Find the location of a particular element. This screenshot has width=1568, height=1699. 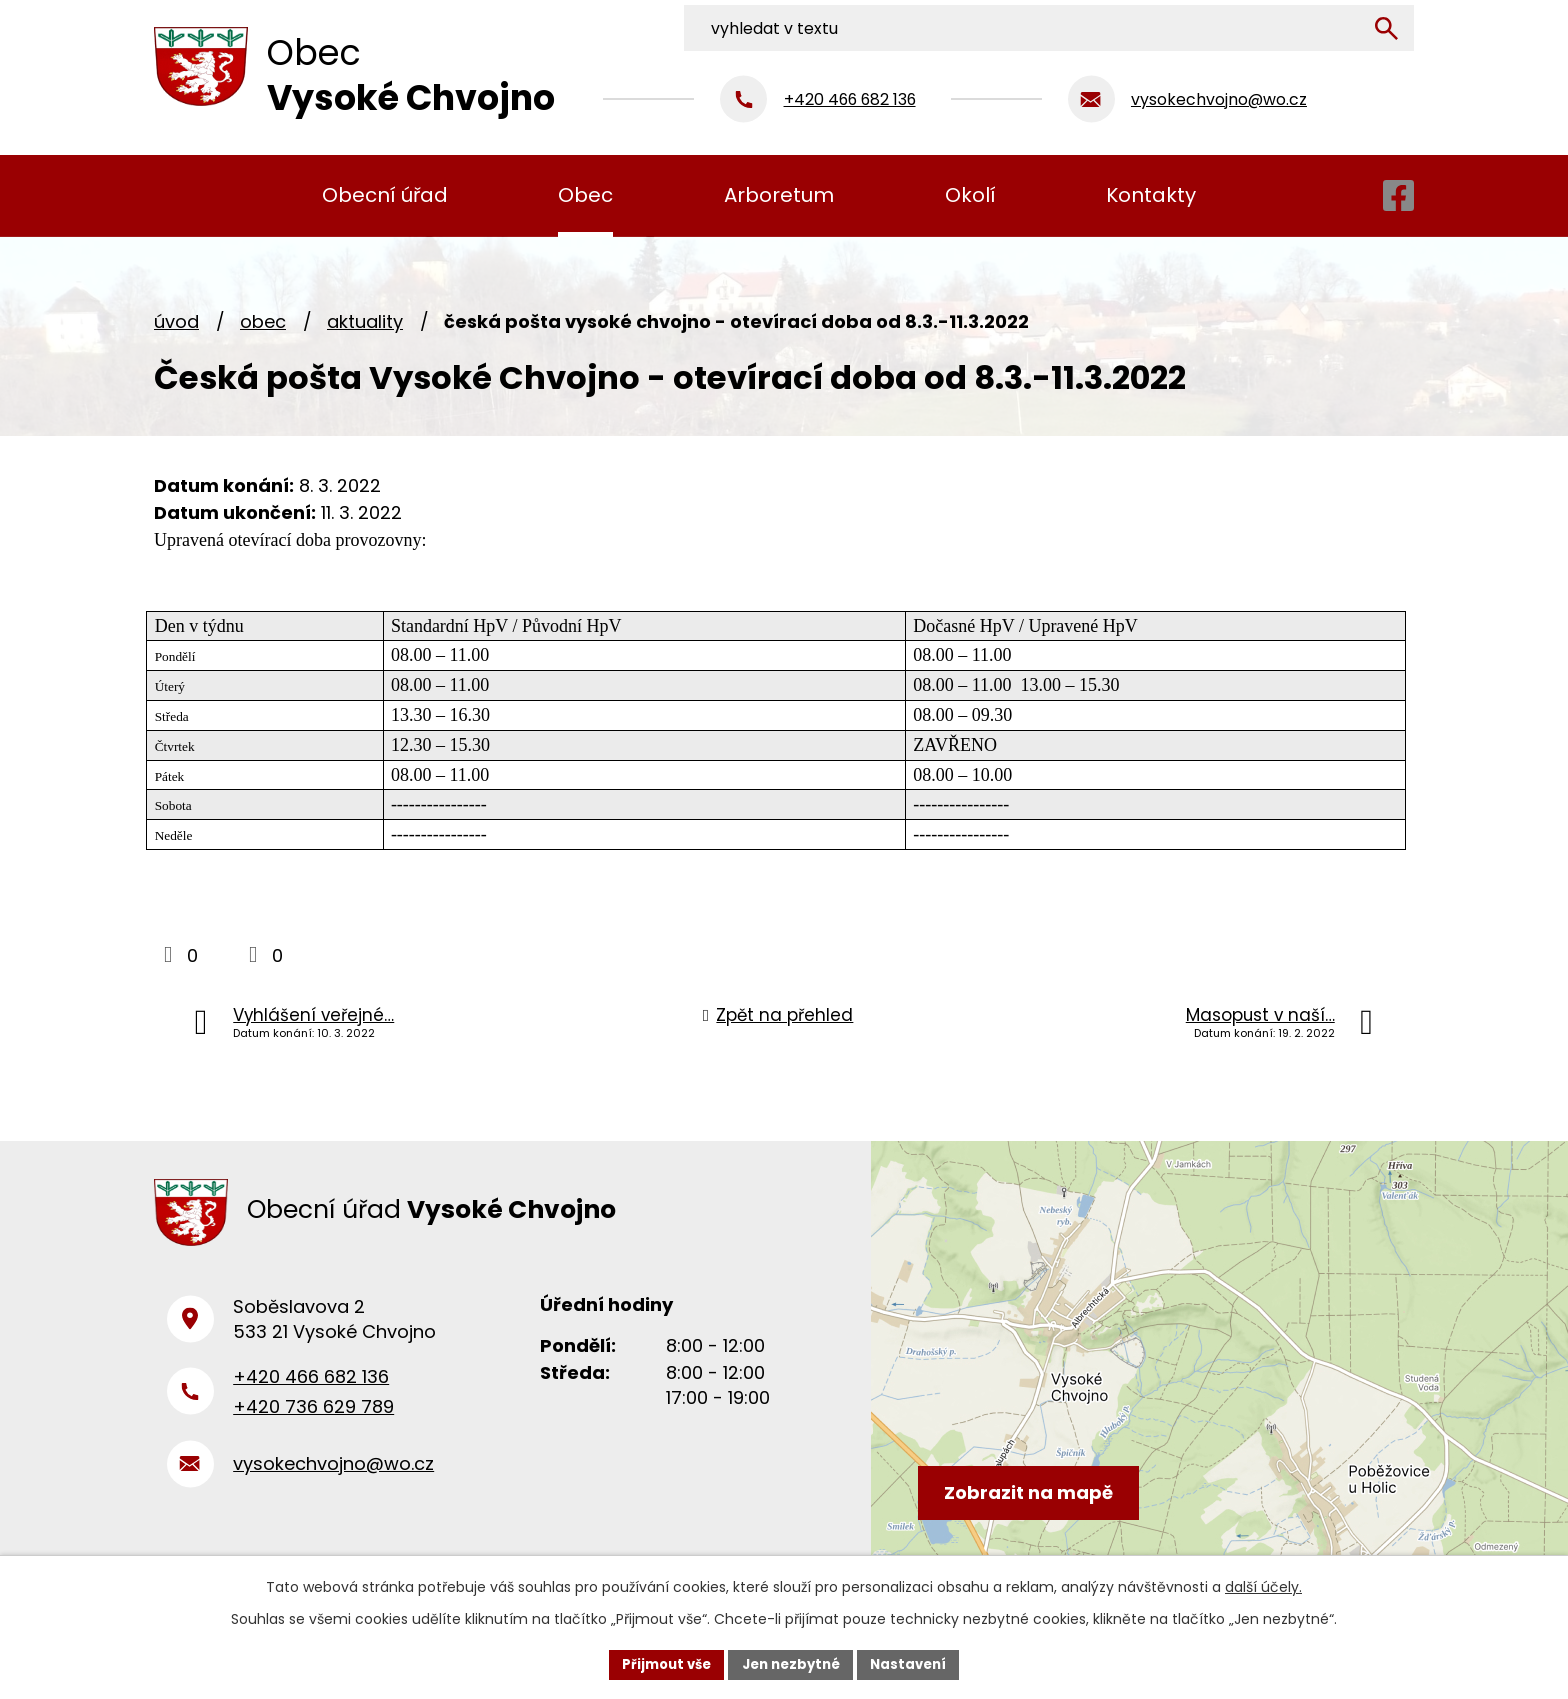

+420 466 682 136 is located at coordinates (311, 1388).